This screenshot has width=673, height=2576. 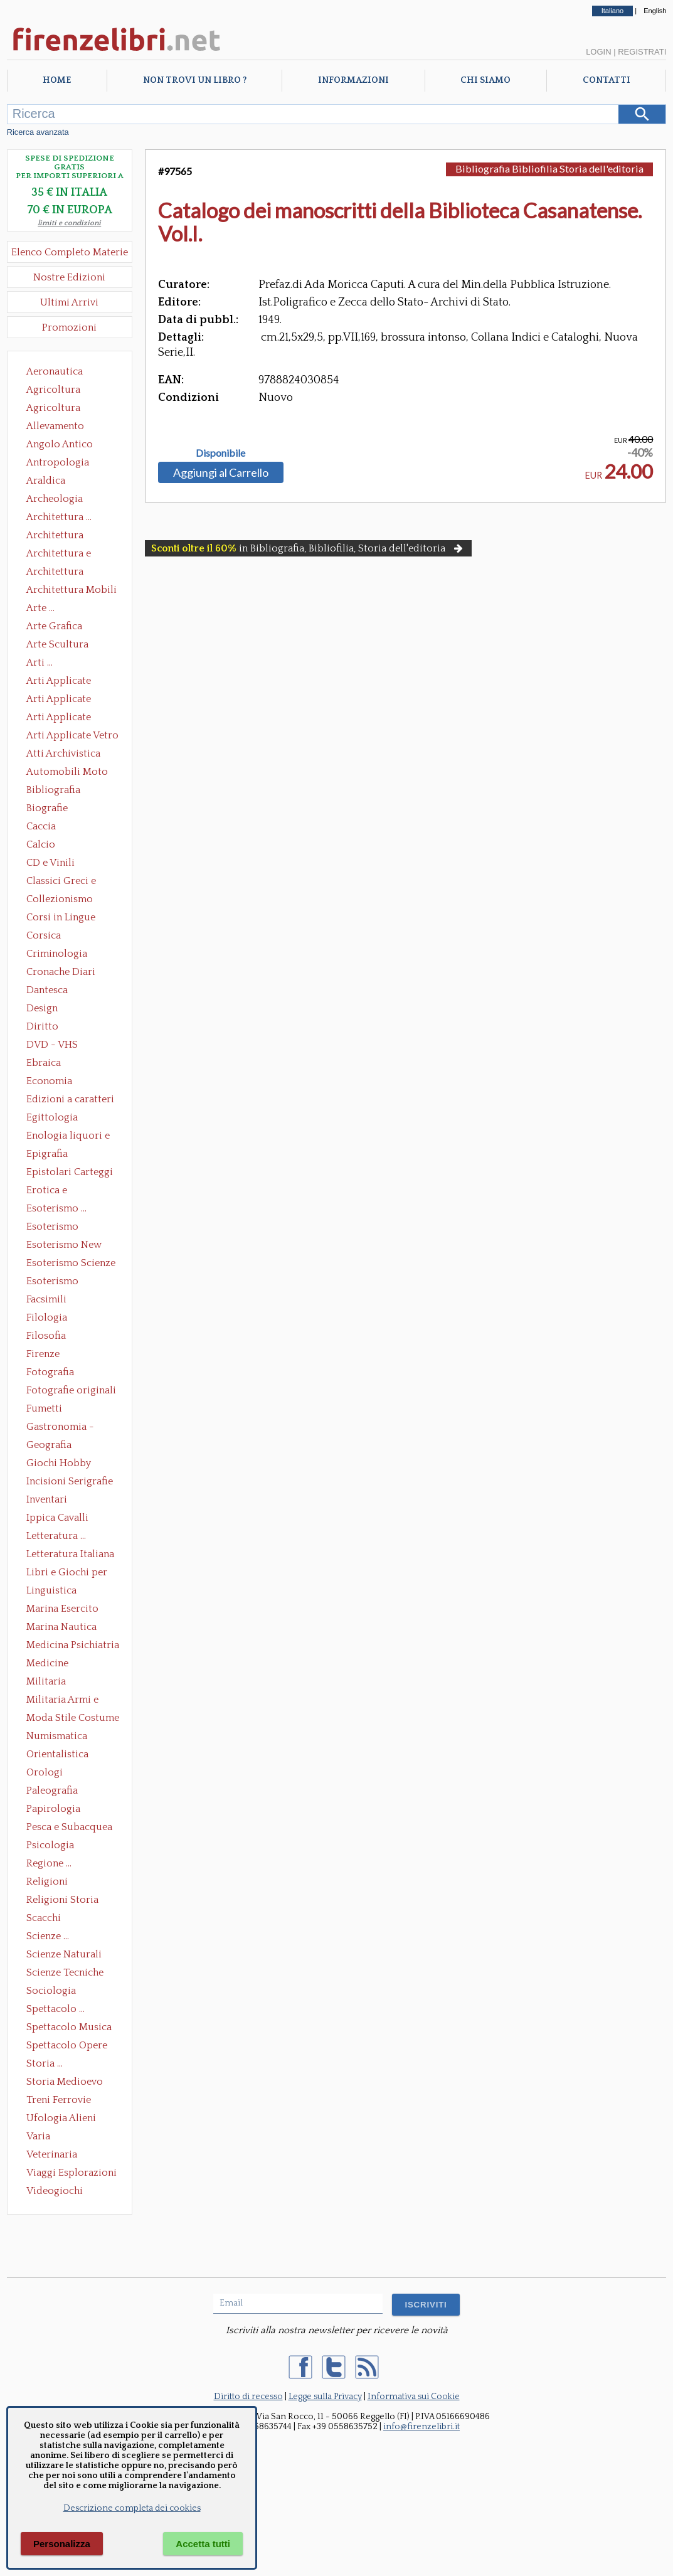 I want to click on Architettura Conservazione e Restauro, so click(x=63, y=536).